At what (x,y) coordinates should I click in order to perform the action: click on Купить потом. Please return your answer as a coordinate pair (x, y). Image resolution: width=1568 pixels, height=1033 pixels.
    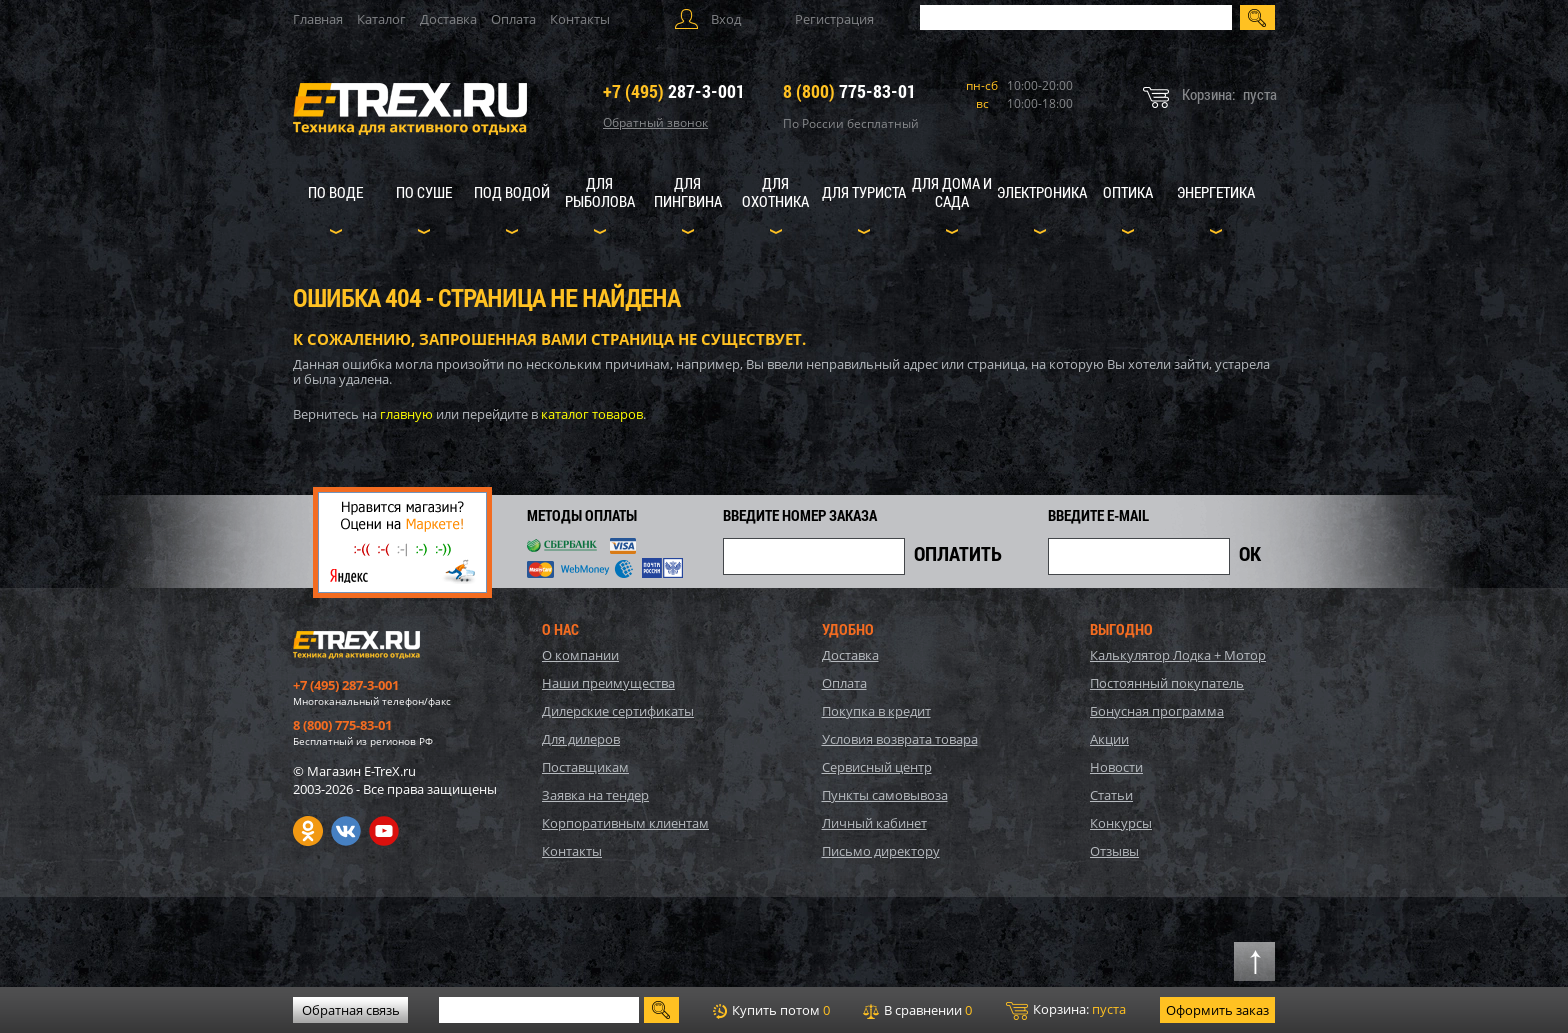
    Looking at the image, I should click on (771, 1010).